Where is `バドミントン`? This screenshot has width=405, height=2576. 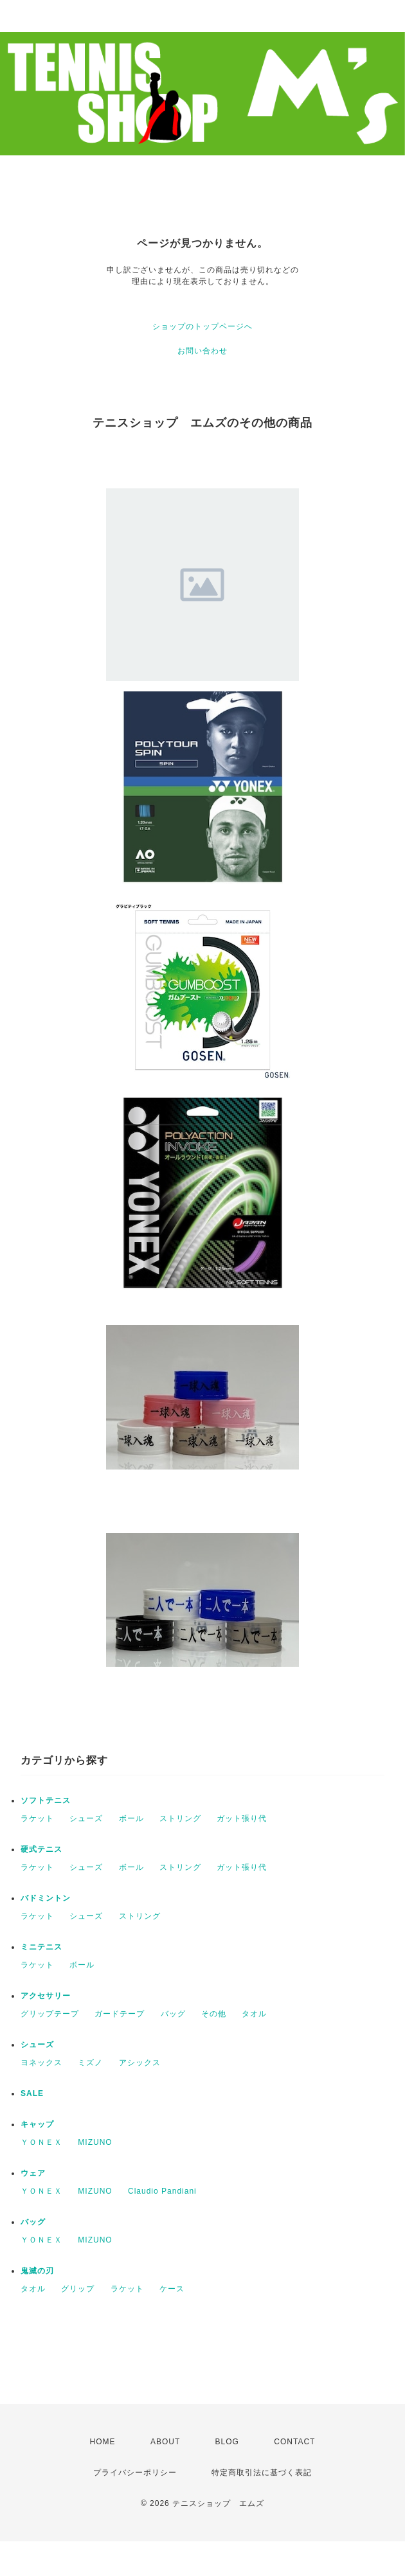
バドミントン is located at coordinates (46, 1898).